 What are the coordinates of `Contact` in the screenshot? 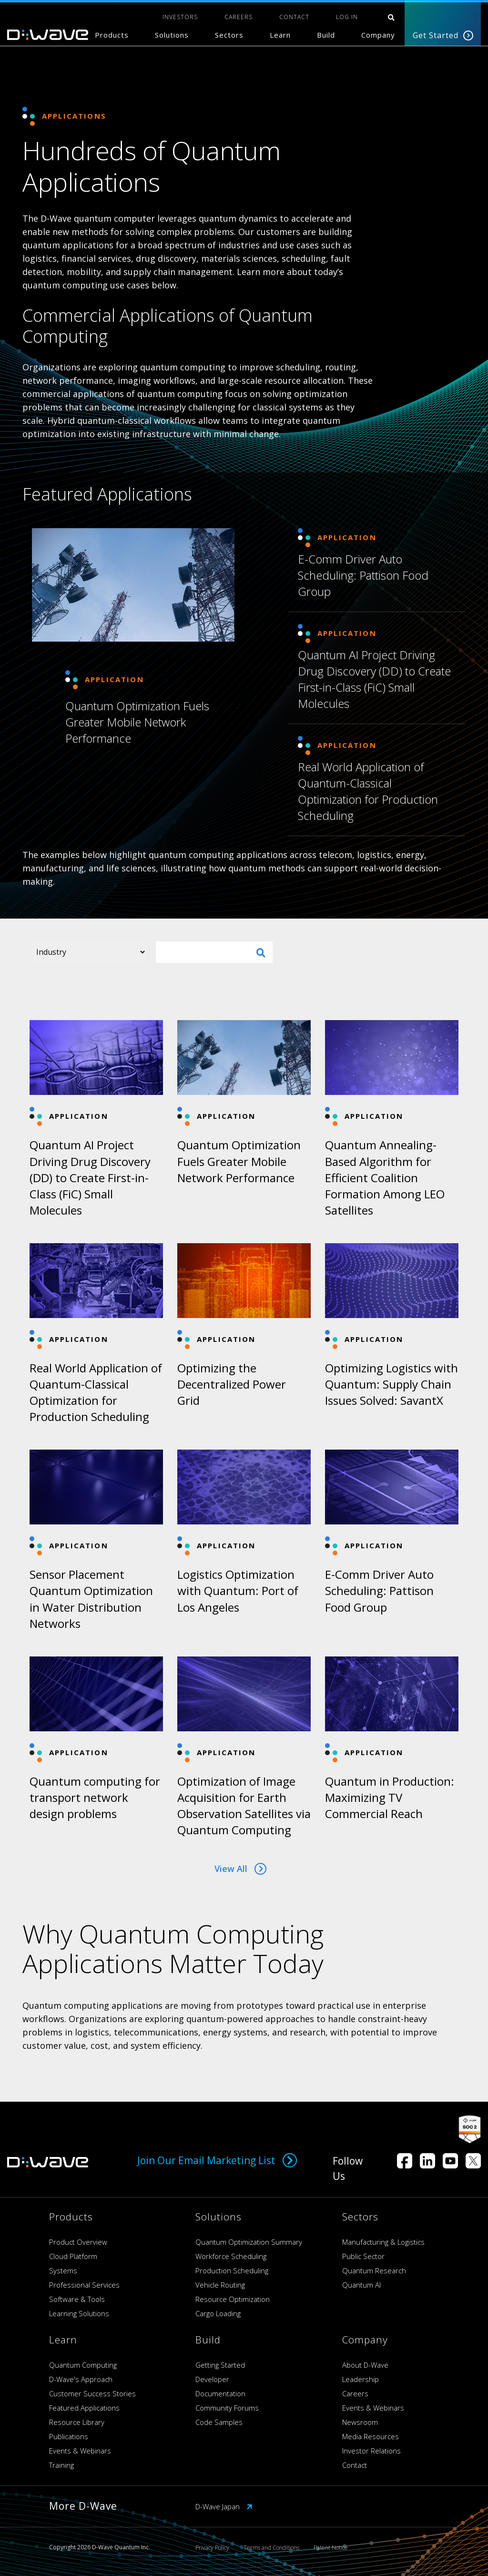 It's located at (354, 2465).